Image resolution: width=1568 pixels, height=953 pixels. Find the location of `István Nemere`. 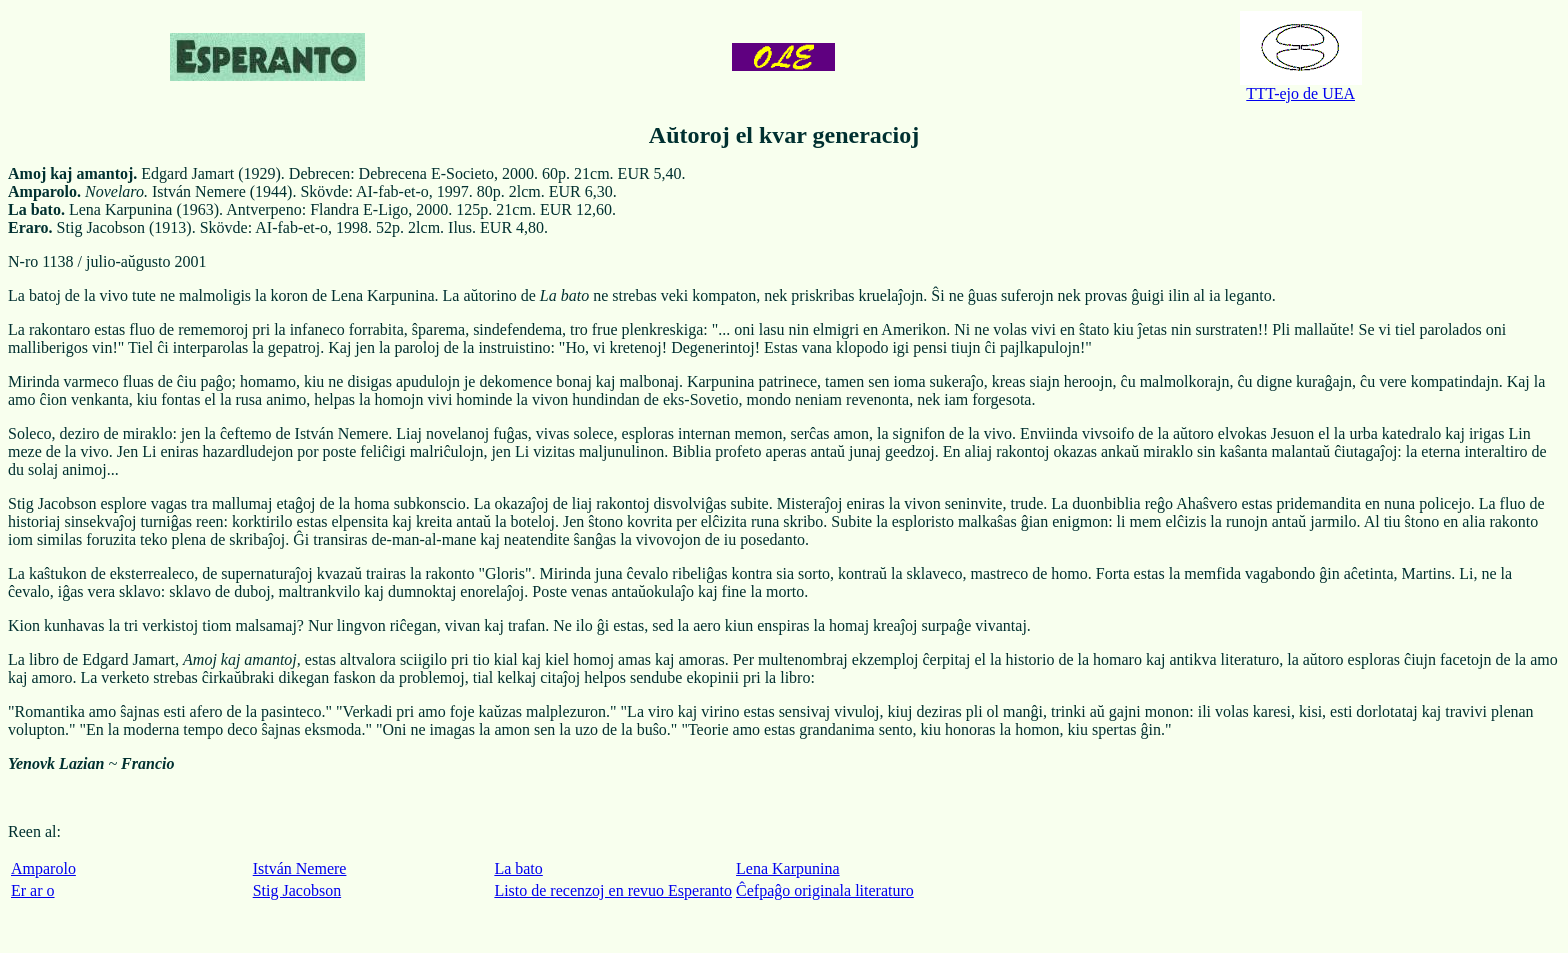

István Nemere is located at coordinates (300, 868).